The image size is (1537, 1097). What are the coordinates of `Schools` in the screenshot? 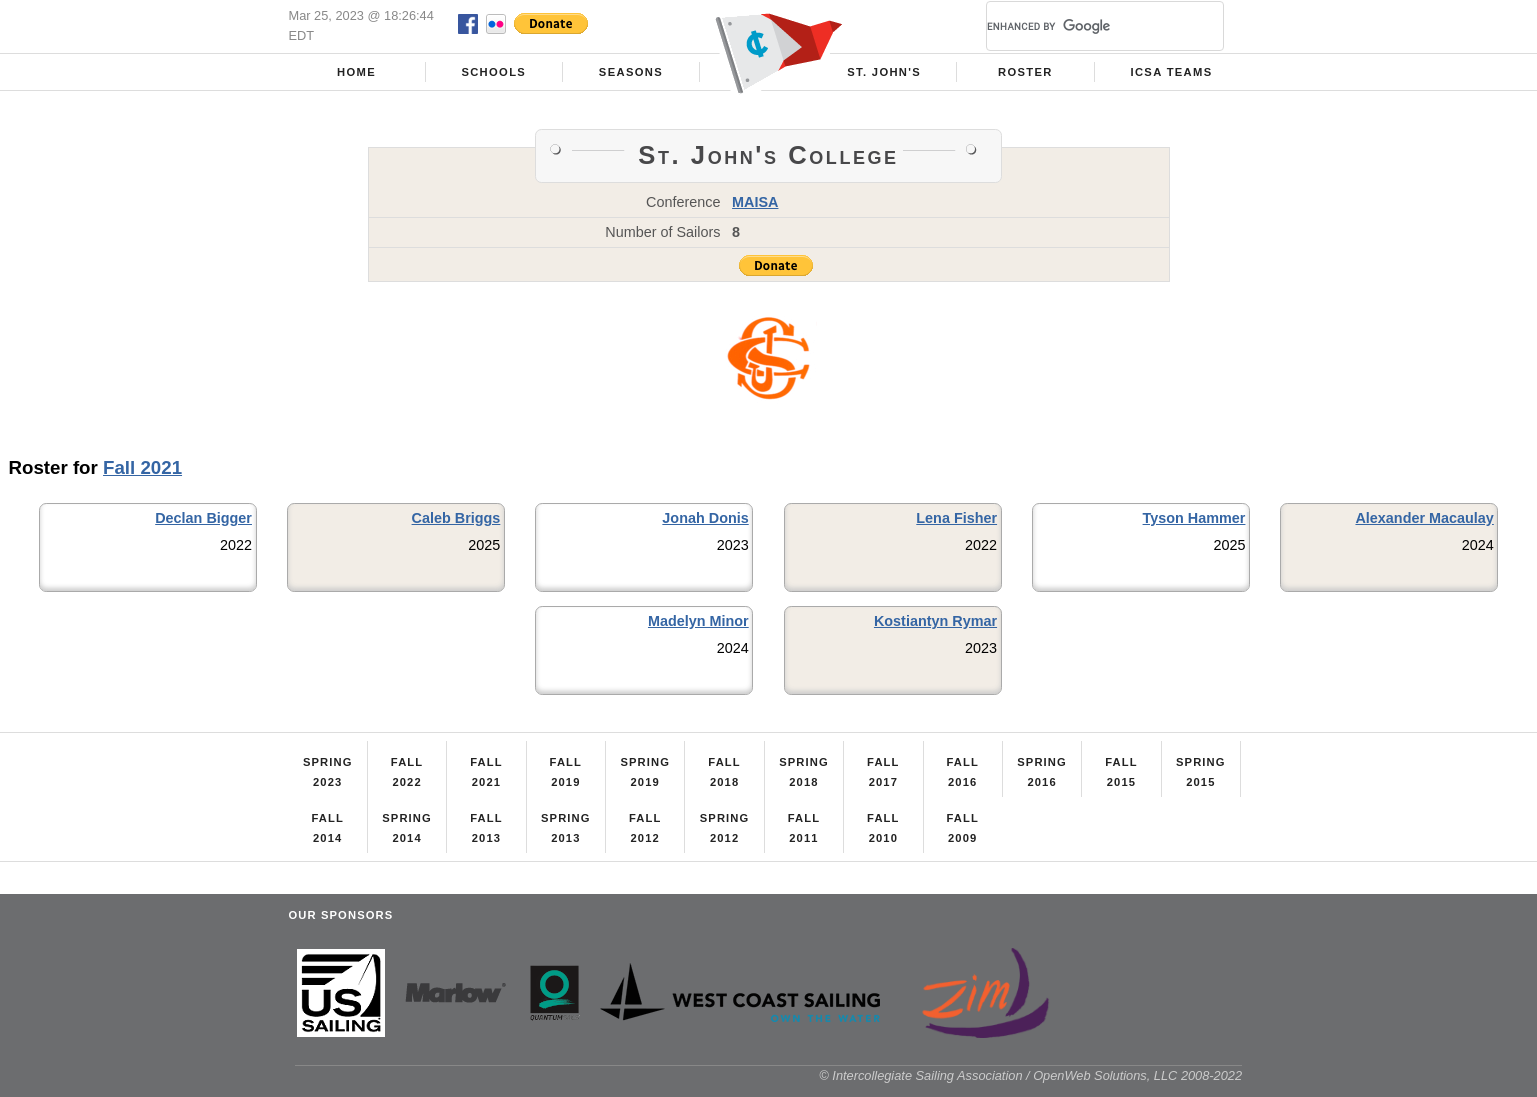 It's located at (493, 72).